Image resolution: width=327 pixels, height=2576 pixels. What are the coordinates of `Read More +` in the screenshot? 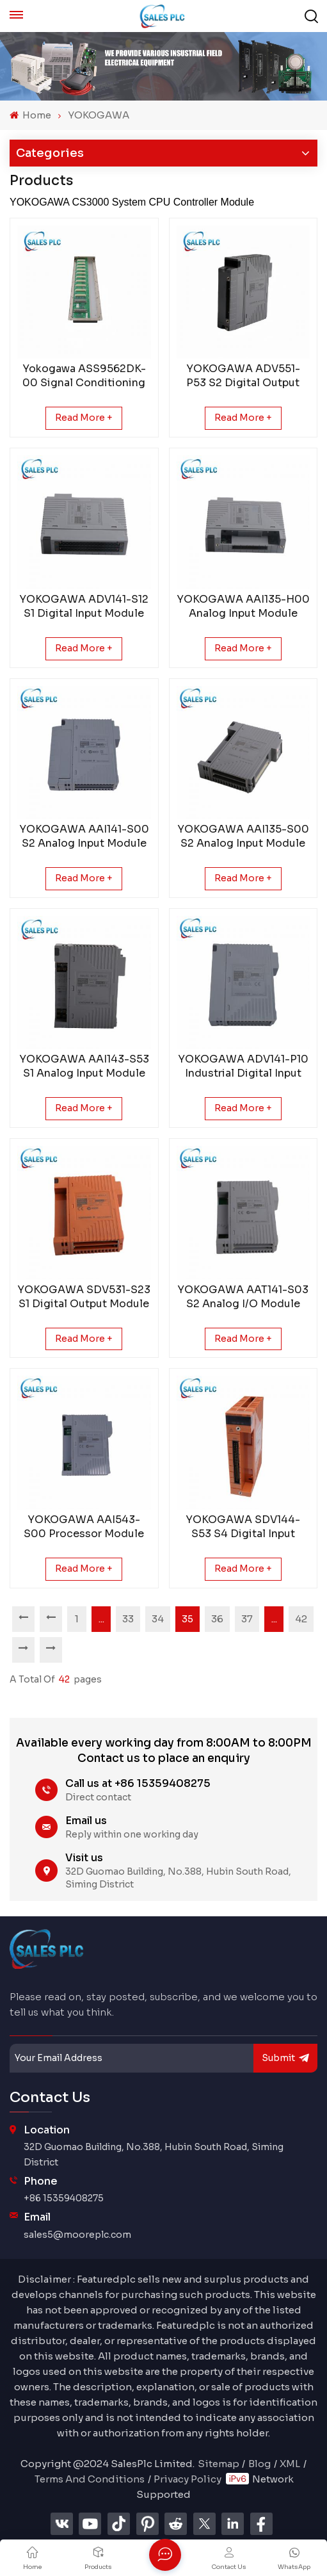 It's located at (84, 417).